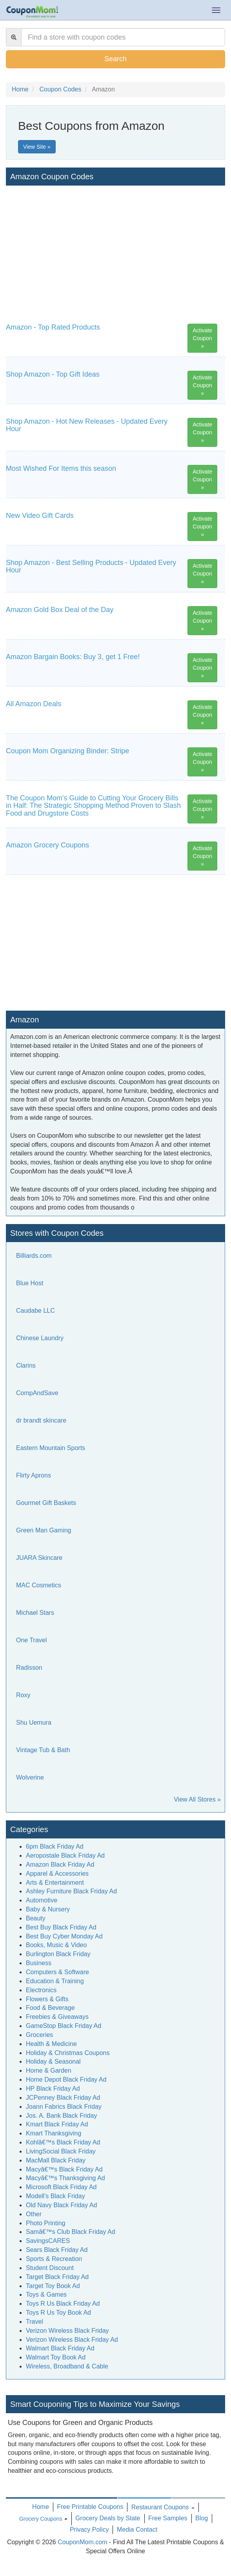 The image size is (231, 2576). I want to click on 6pm Black Friday Ad, so click(55, 1846).